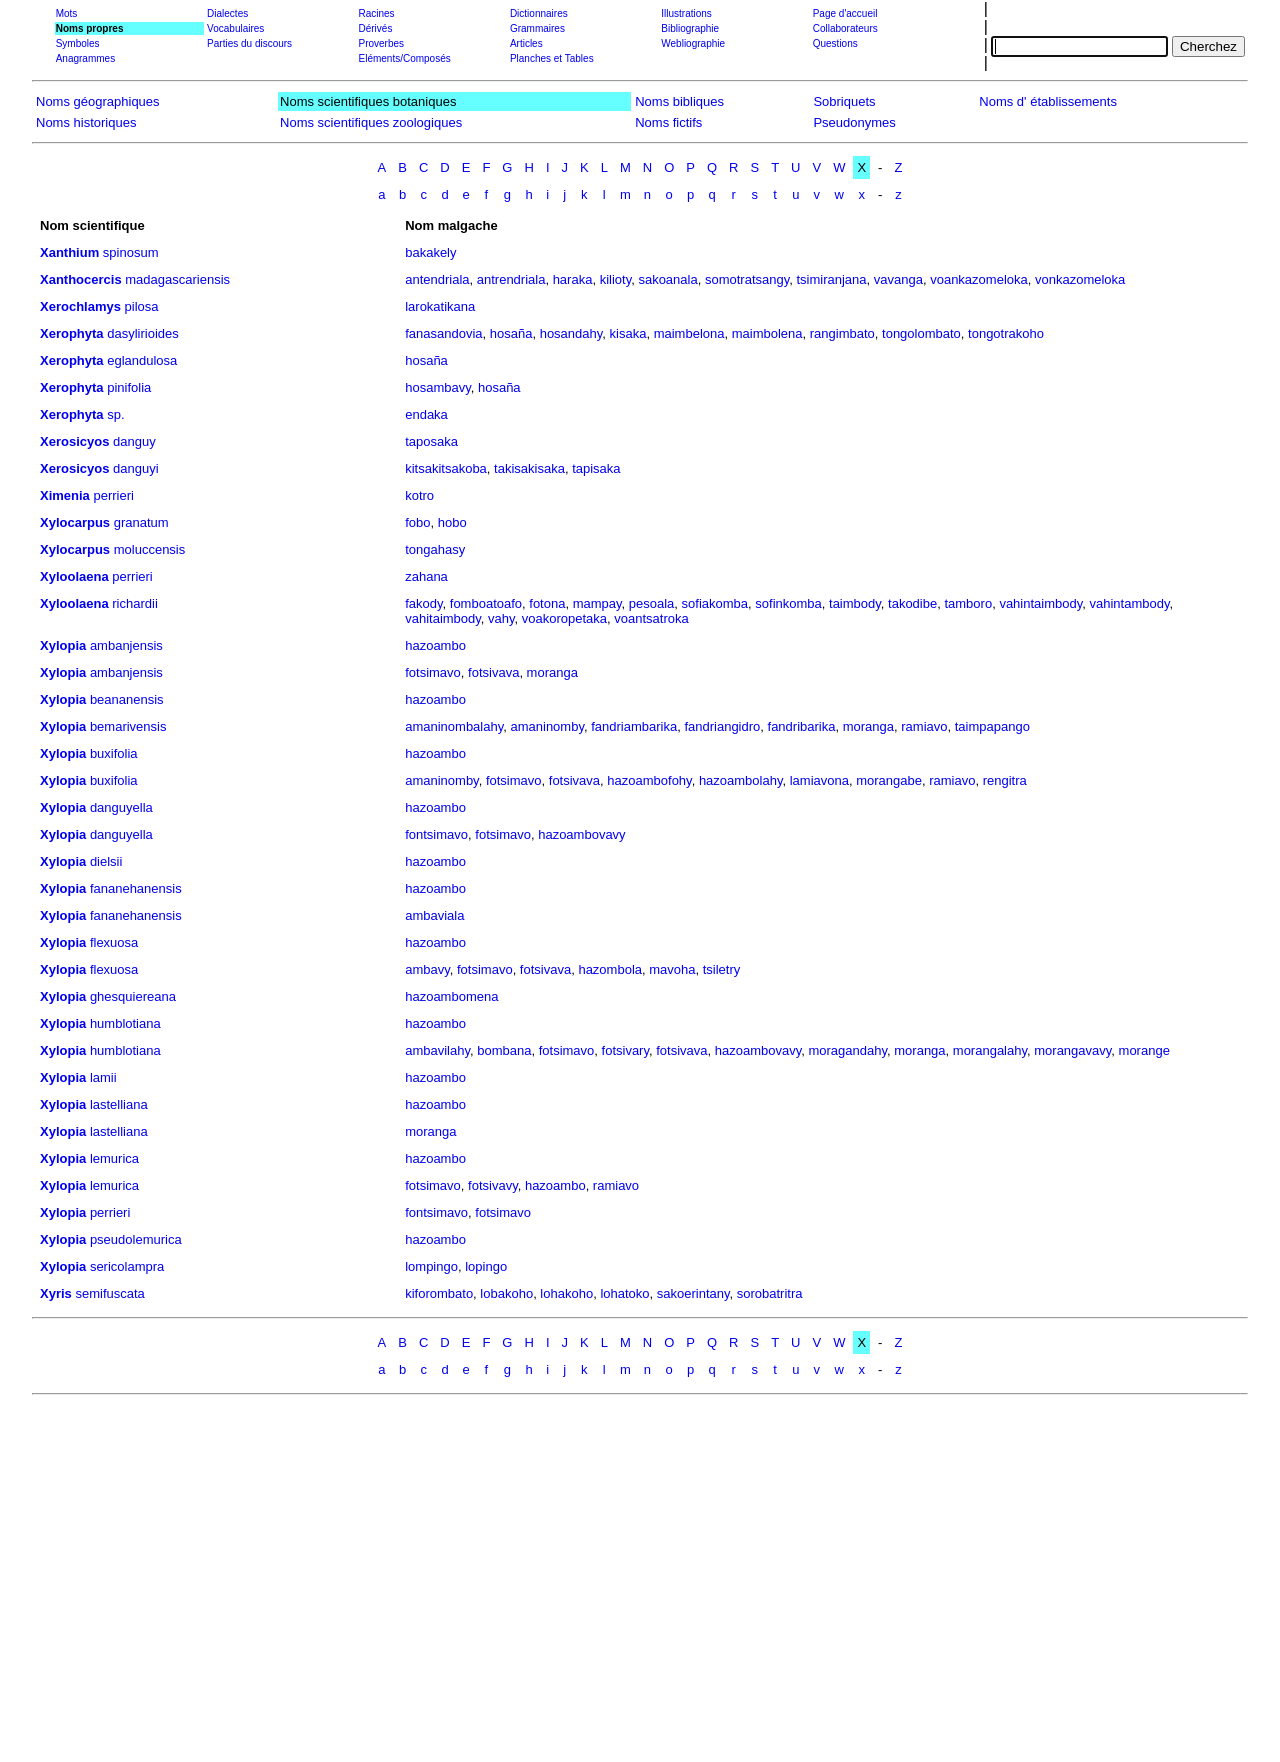 The width and height of the screenshot is (1280, 1762). What do you see at coordinates (625, 1050) in the screenshot?
I see `fotsivary` at bounding box center [625, 1050].